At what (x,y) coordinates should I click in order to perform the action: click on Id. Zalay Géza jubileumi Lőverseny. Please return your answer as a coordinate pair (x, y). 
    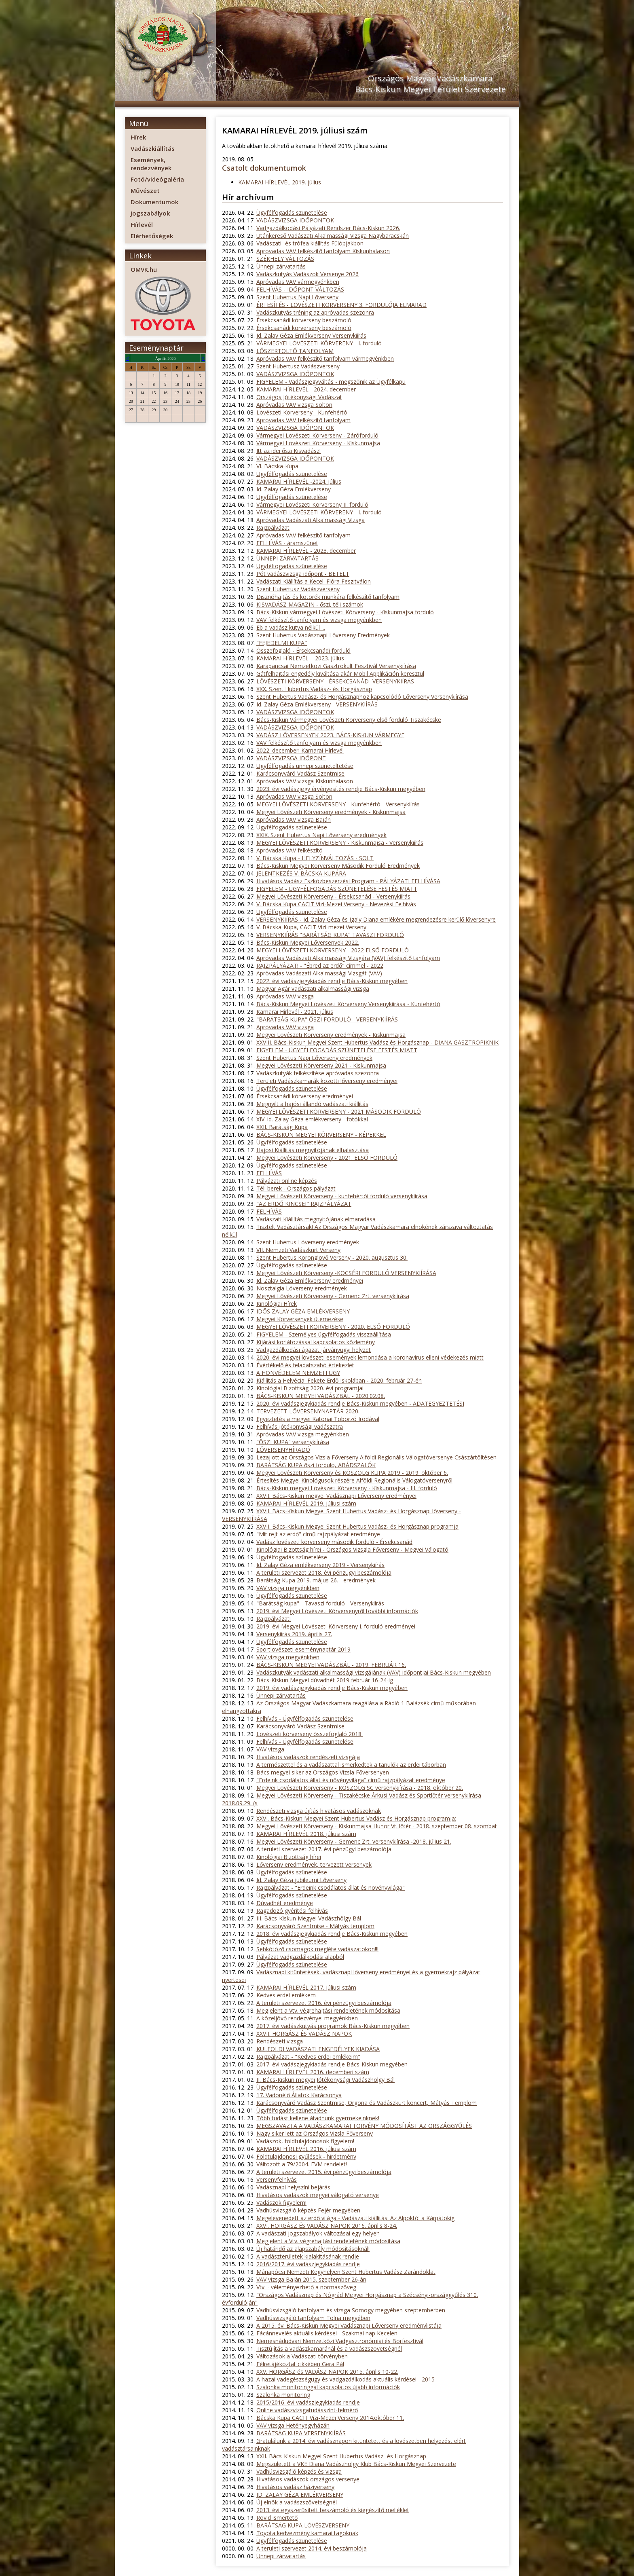
    Looking at the image, I should click on (301, 1880).